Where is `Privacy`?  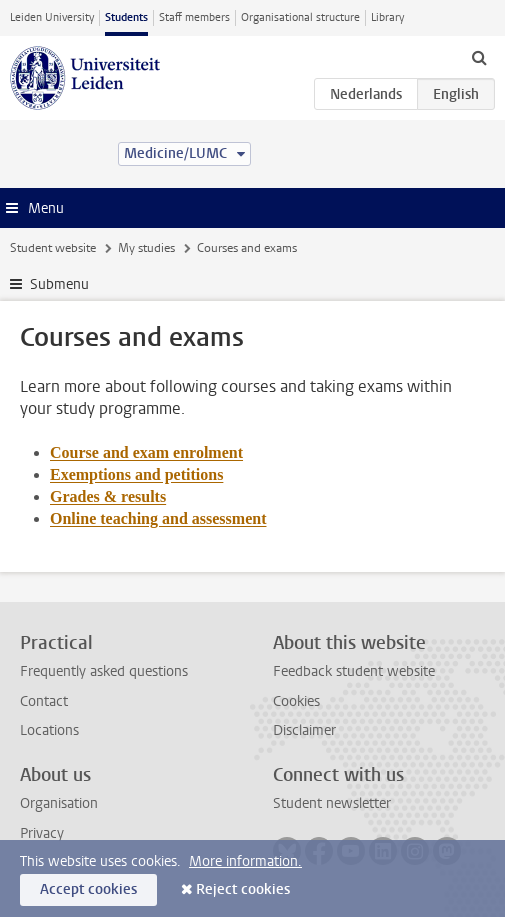 Privacy is located at coordinates (42, 833).